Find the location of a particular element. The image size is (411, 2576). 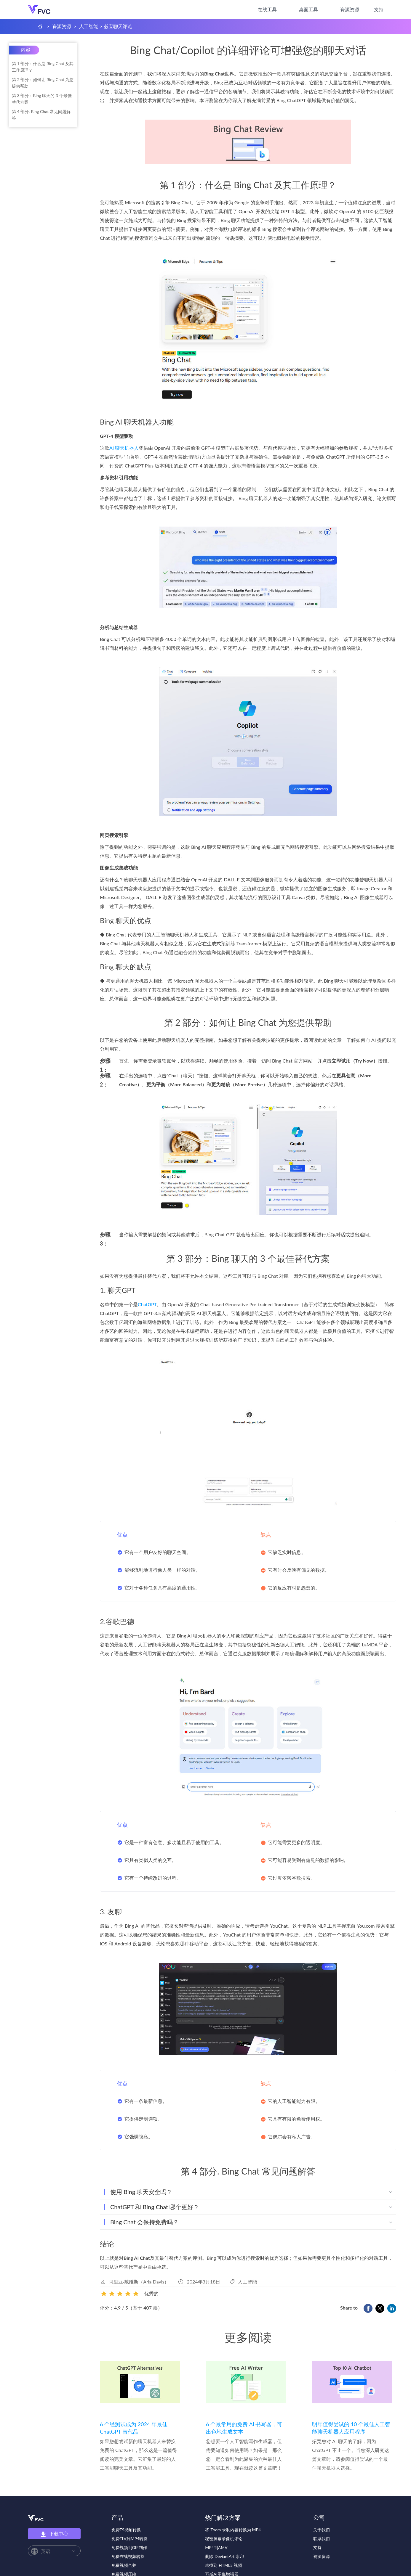

资源资源 is located at coordinates (349, 9).